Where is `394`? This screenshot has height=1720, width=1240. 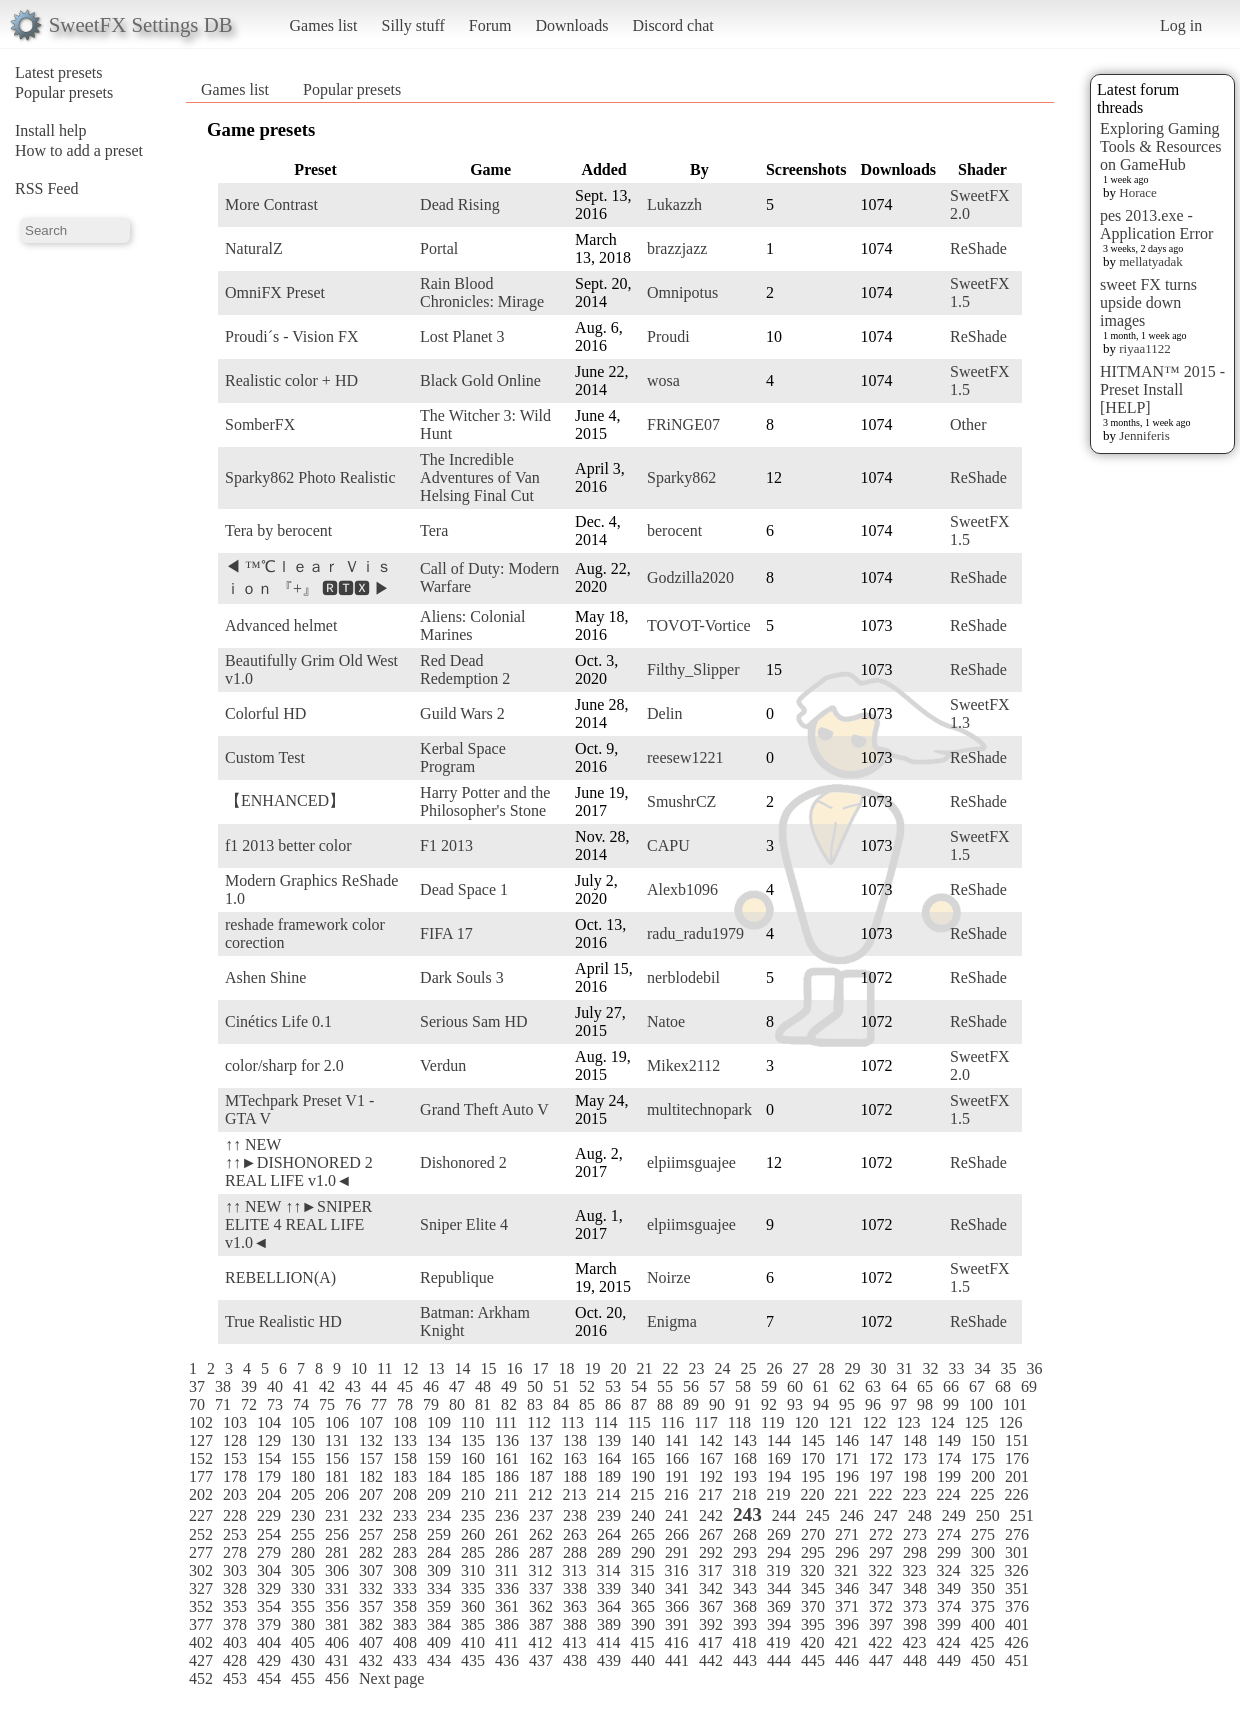
394 is located at coordinates (779, 1624).